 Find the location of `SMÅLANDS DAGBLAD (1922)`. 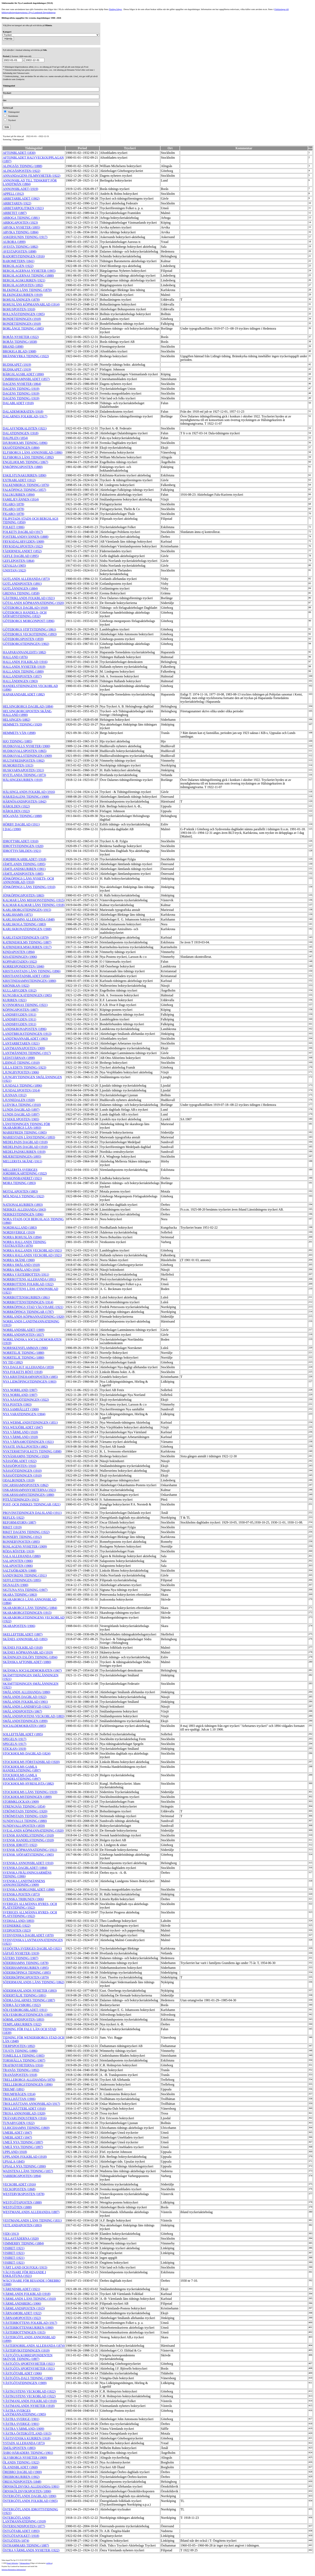

SMÅLANDS DAGBLAD (1922) is located at coordinates (24, 1697).